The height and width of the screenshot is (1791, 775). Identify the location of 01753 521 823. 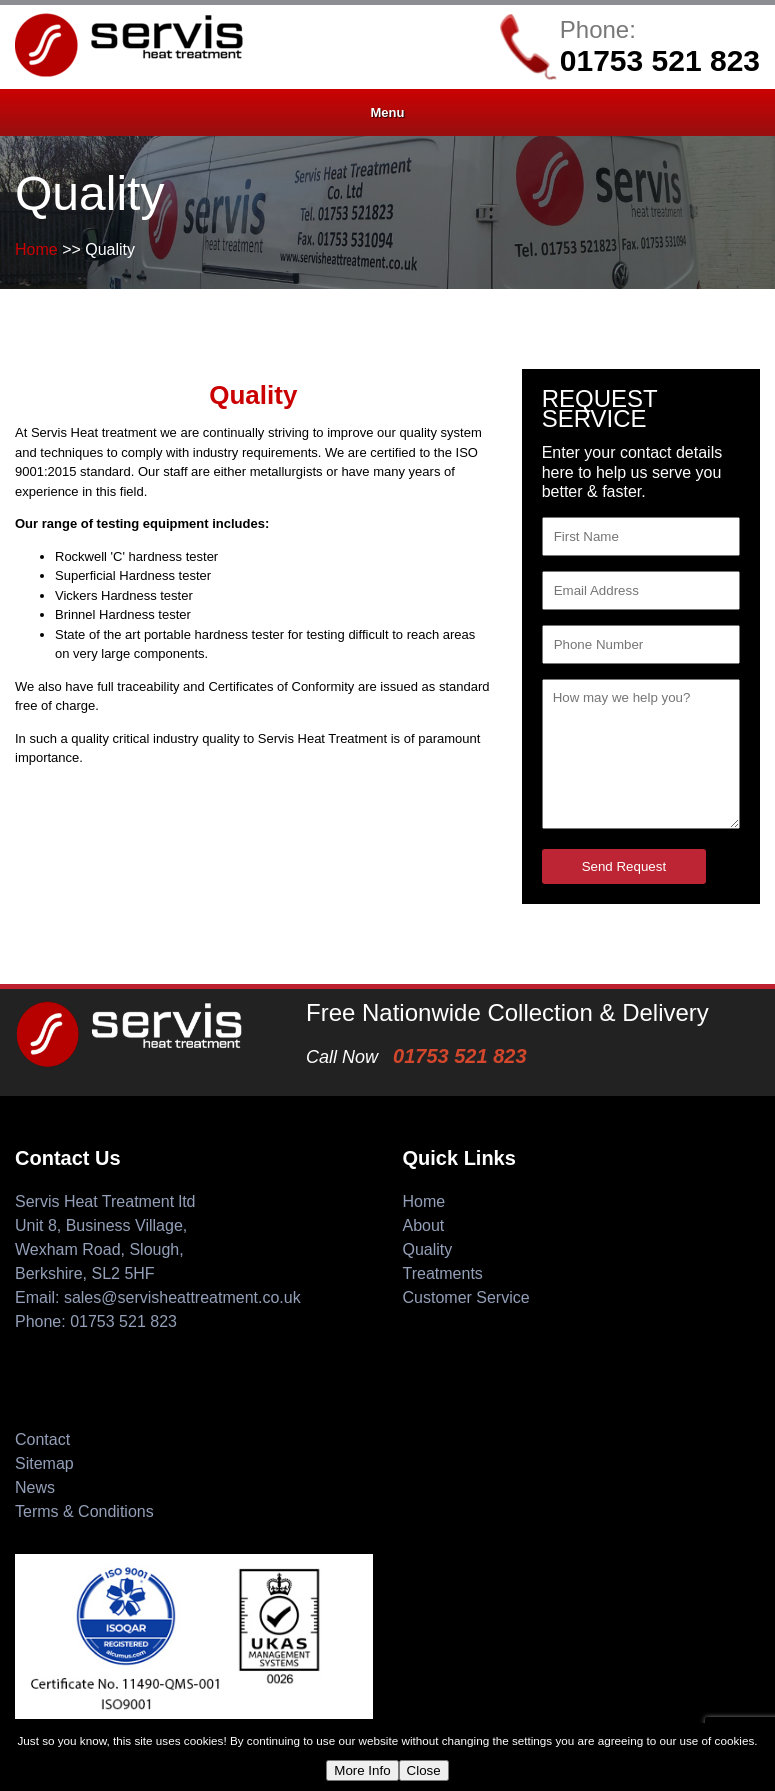
(660, 60).